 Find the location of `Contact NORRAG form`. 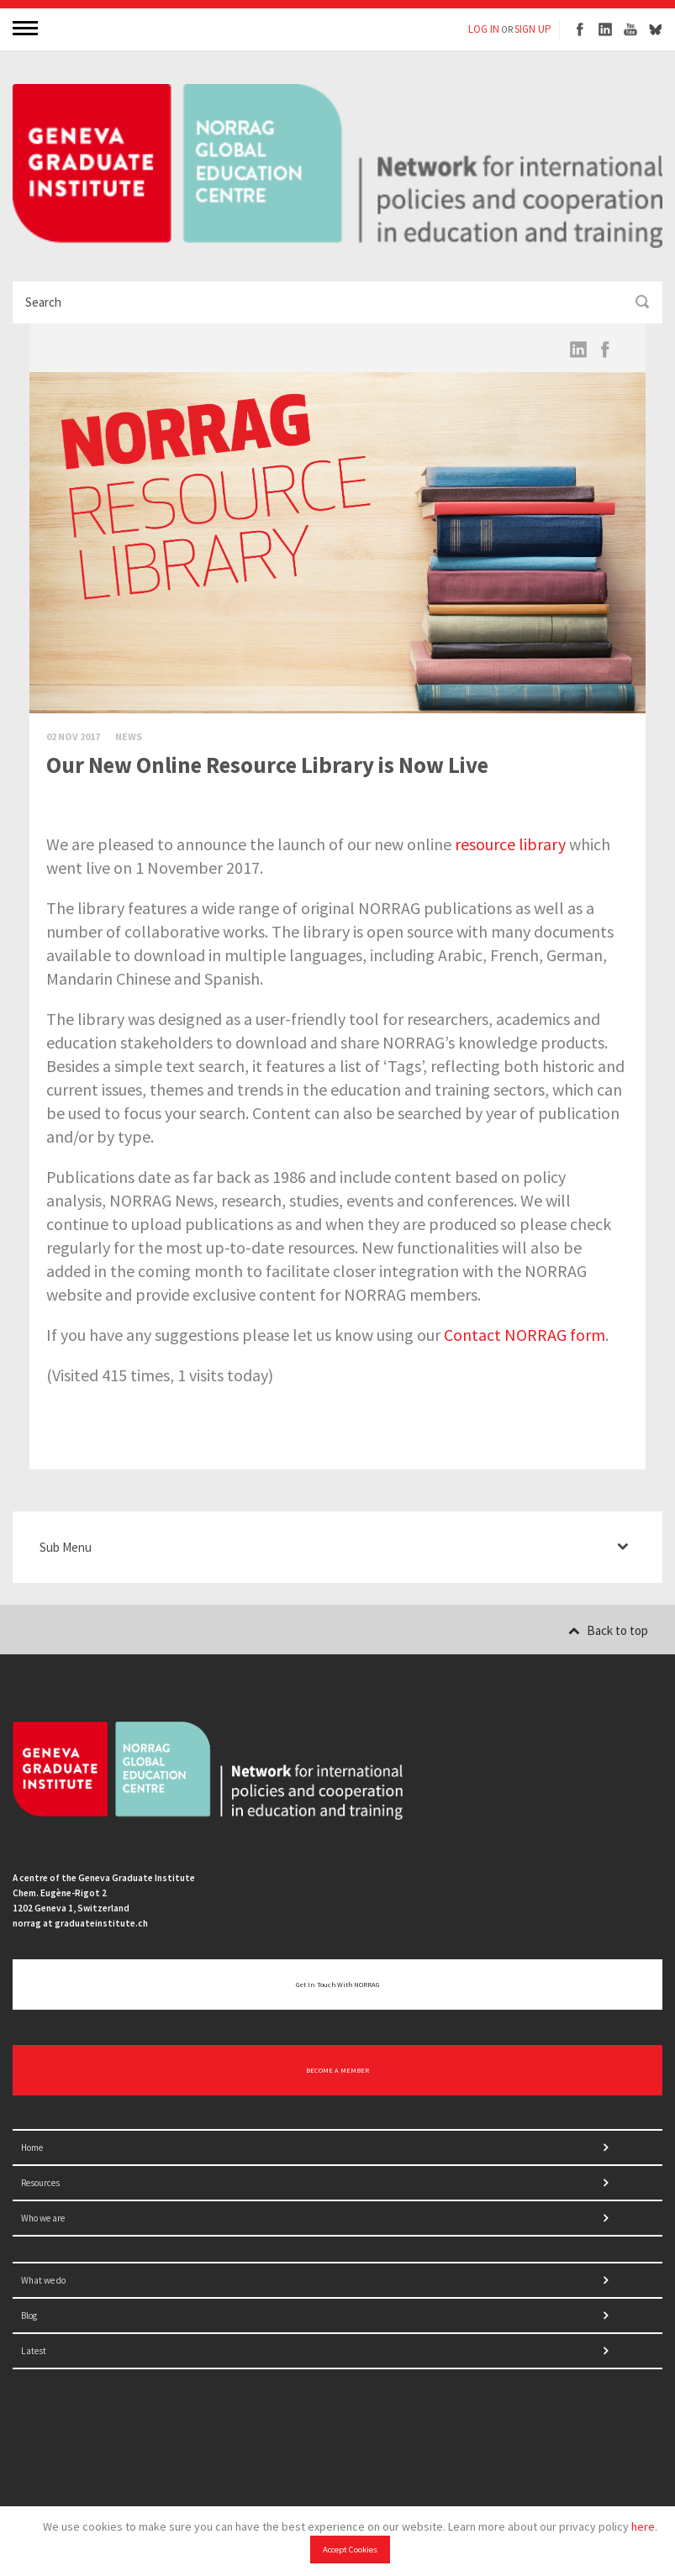

Contact NORRAG form is located at coordinates (524, 1334).